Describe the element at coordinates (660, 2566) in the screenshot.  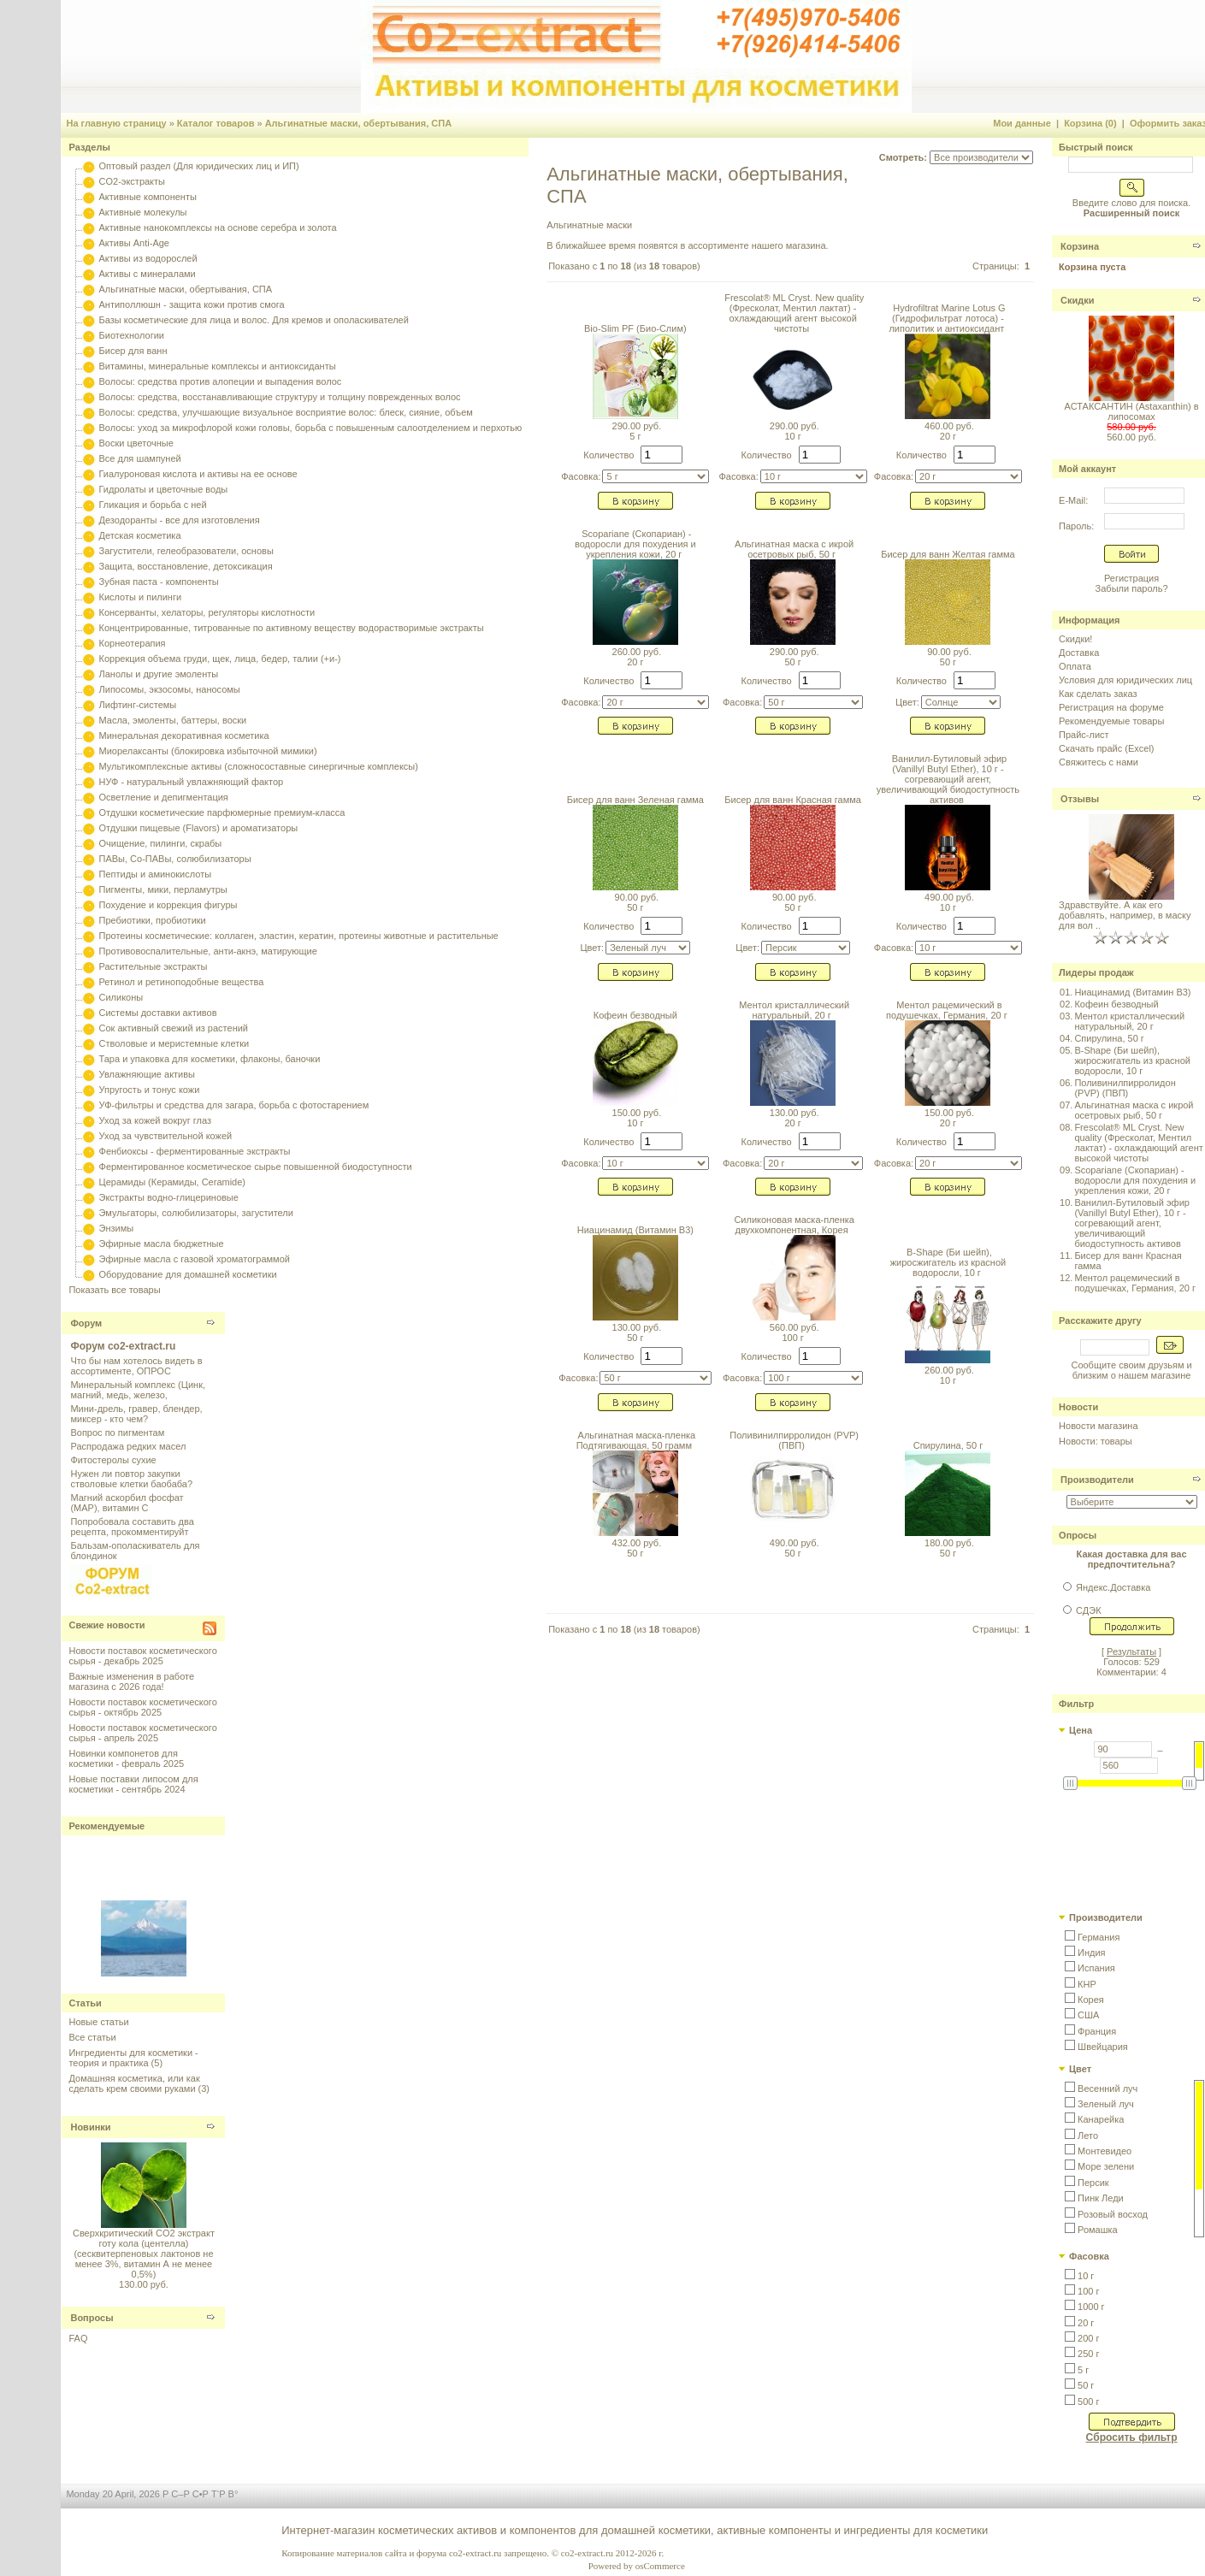
I see `osCommerce` at that location.